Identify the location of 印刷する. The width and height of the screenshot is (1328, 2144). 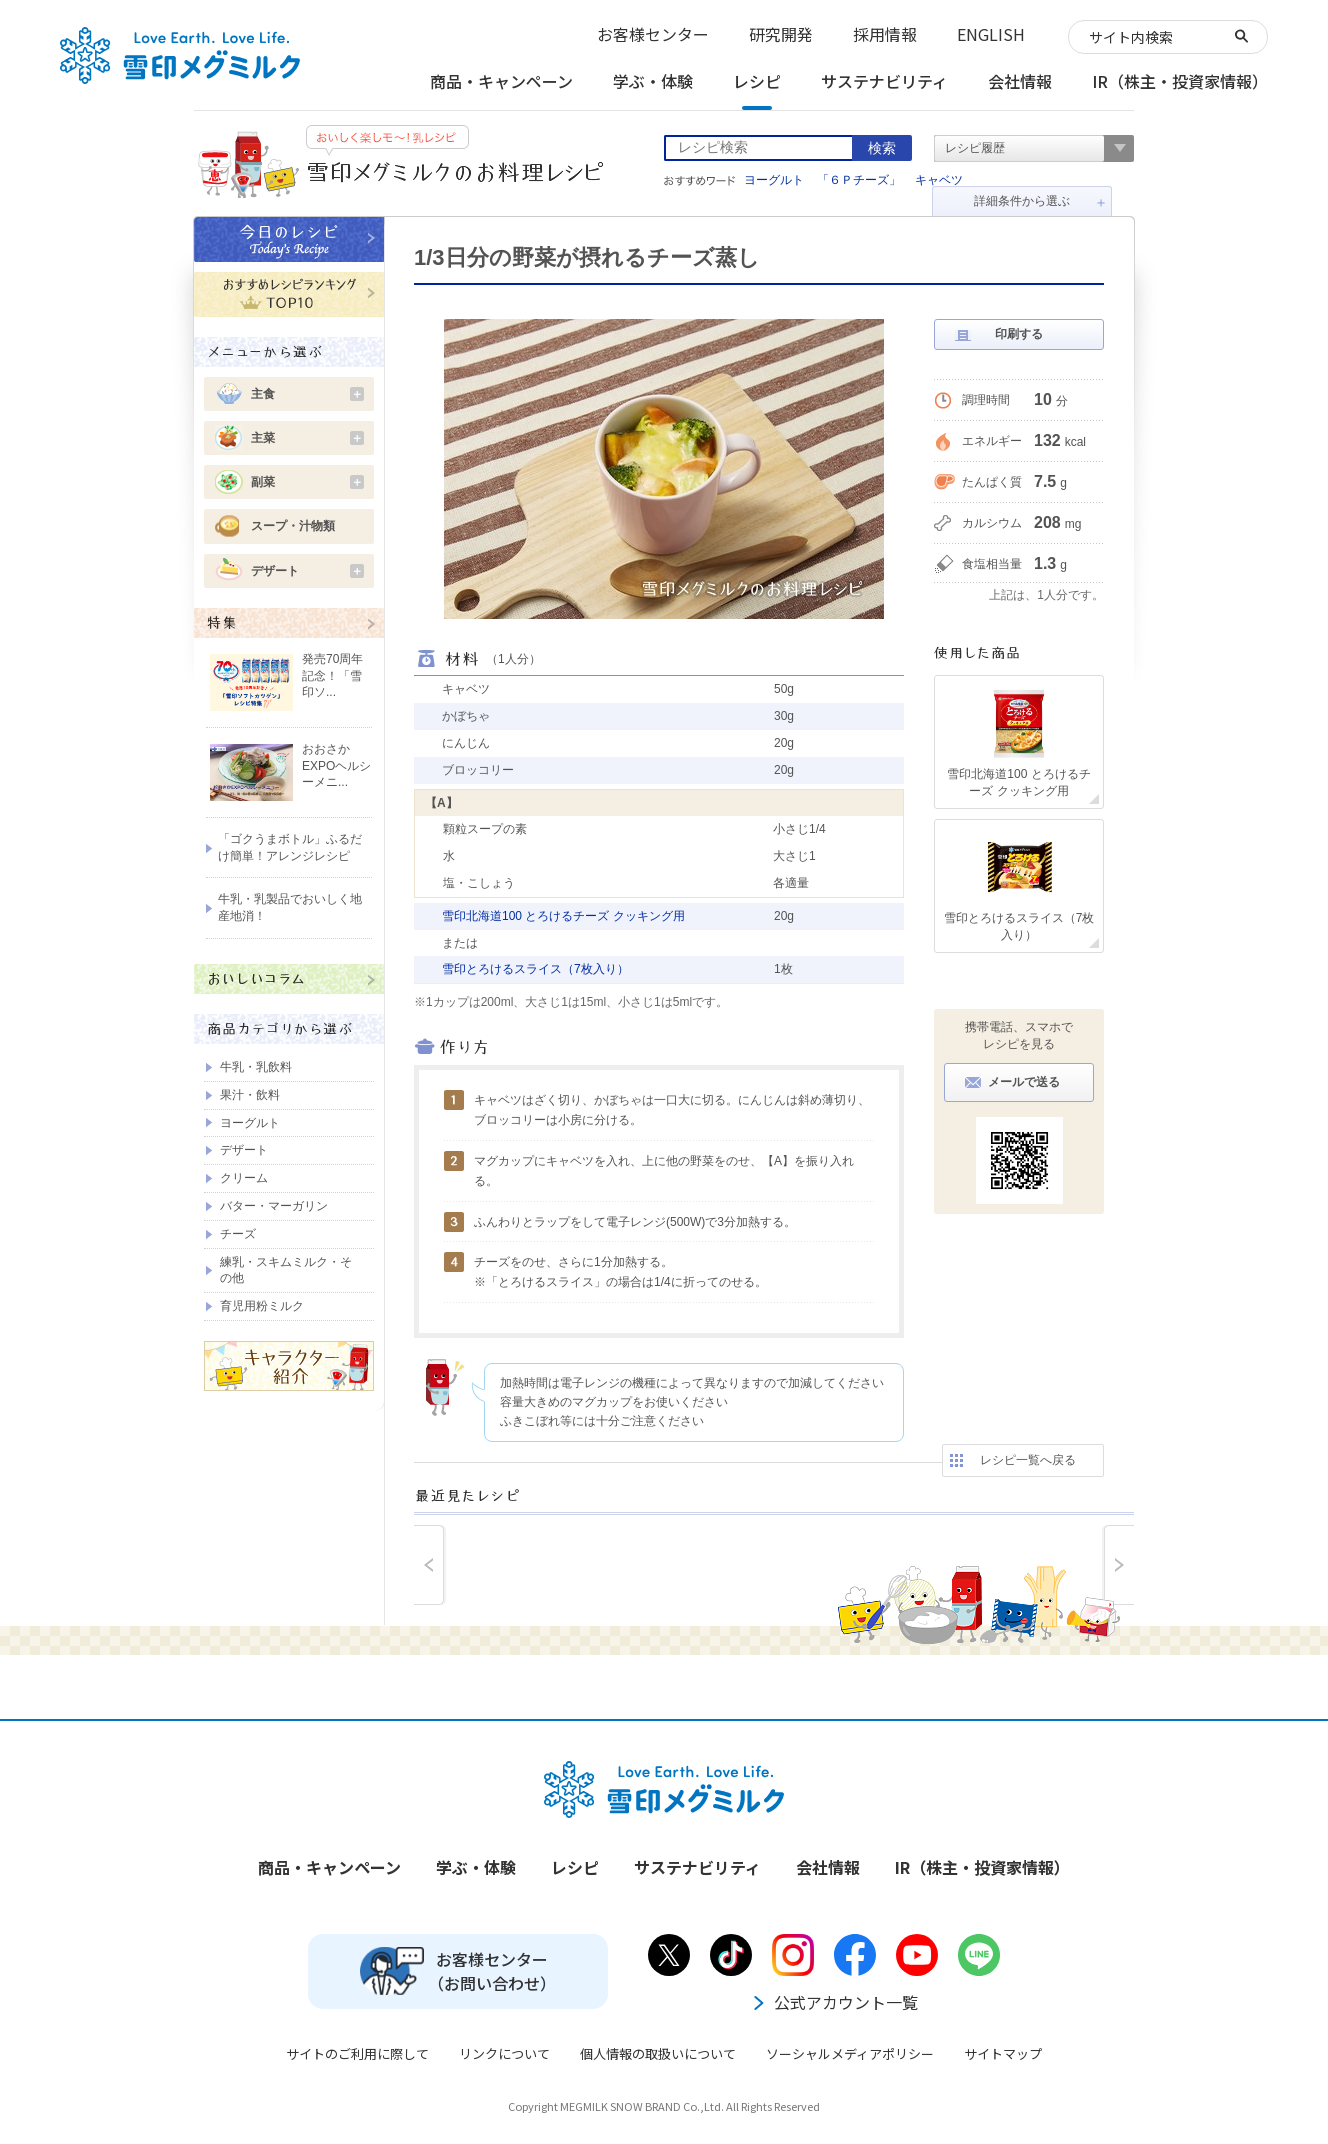
(1019, 334).